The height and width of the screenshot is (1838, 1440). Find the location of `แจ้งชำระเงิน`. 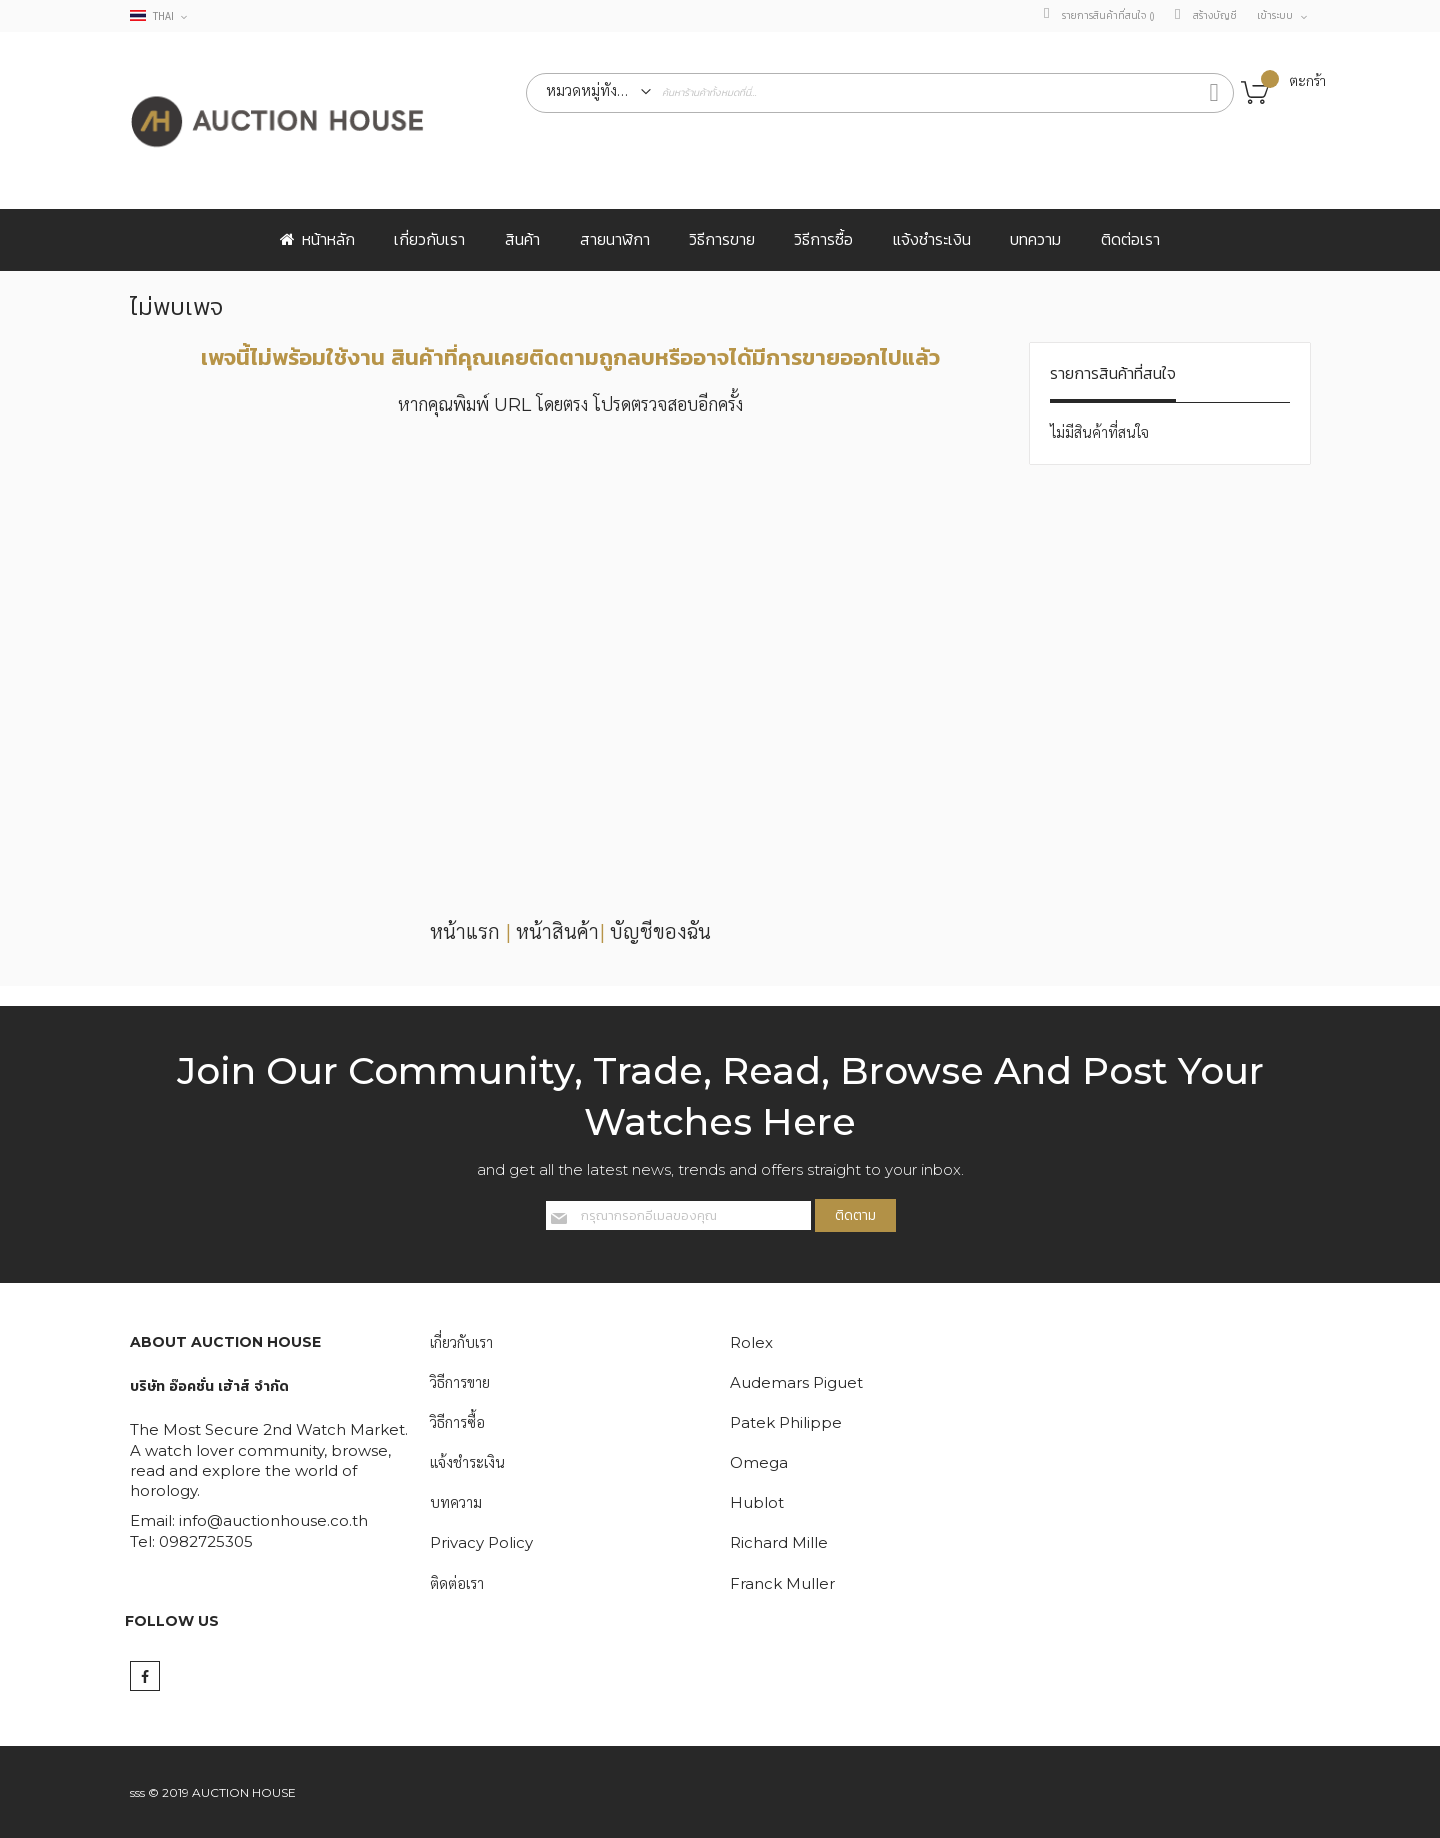

แจ้งชำระเงิน is located at coordinates (467, 1462).